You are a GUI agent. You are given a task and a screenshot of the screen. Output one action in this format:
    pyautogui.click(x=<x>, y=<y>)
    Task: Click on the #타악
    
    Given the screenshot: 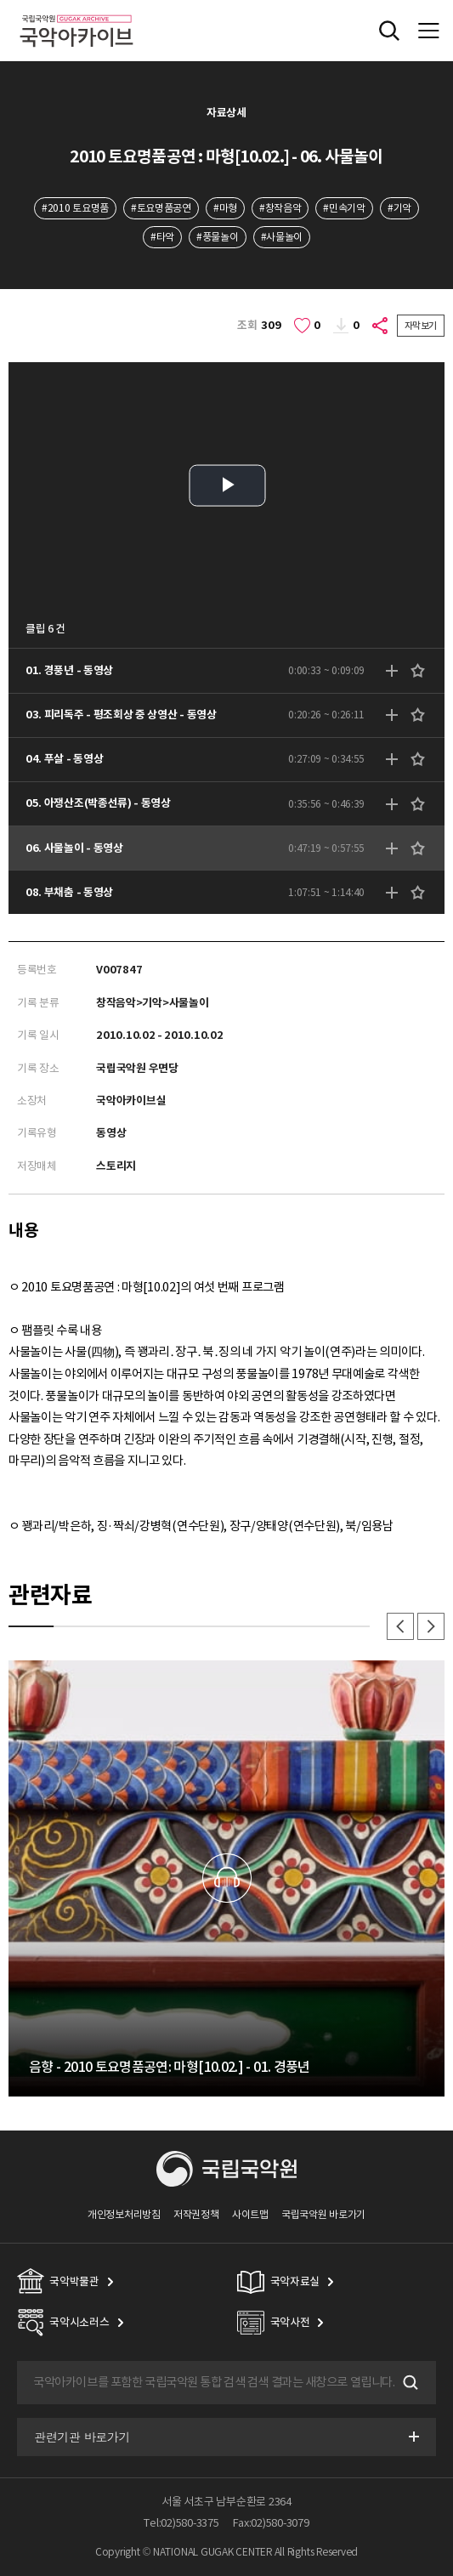 What is the action you would take?
    pyautogui.click(x=162, y=236)
    